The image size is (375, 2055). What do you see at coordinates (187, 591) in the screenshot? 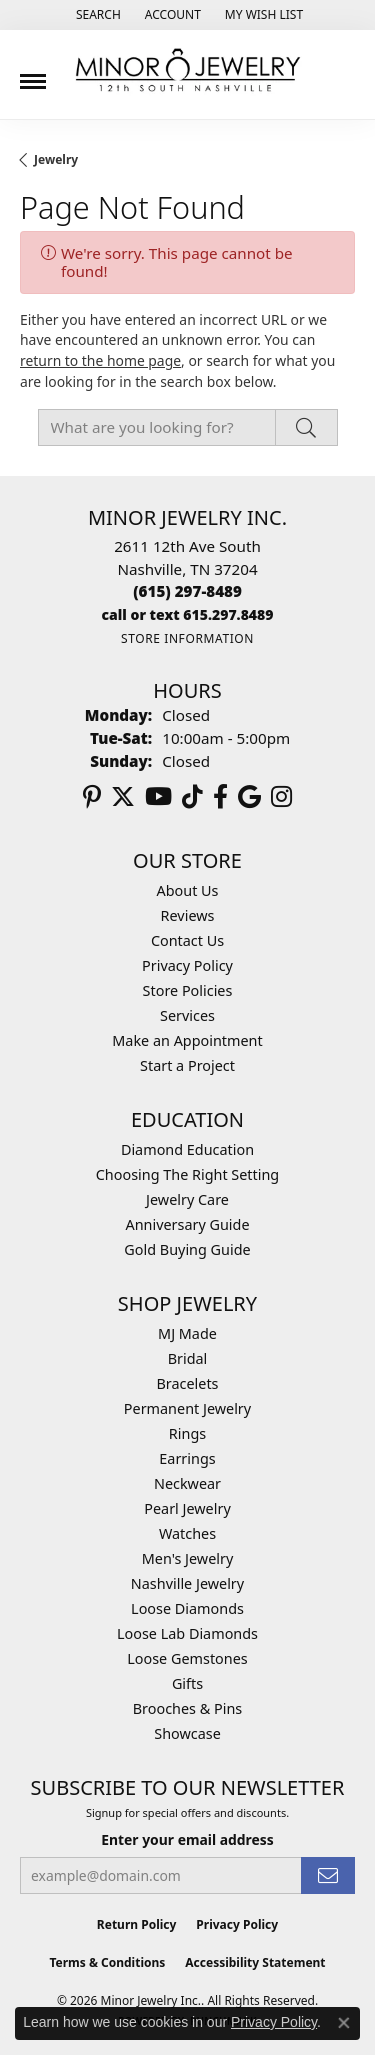
I see `[Call the Store]` at bounding box center [187, 591].